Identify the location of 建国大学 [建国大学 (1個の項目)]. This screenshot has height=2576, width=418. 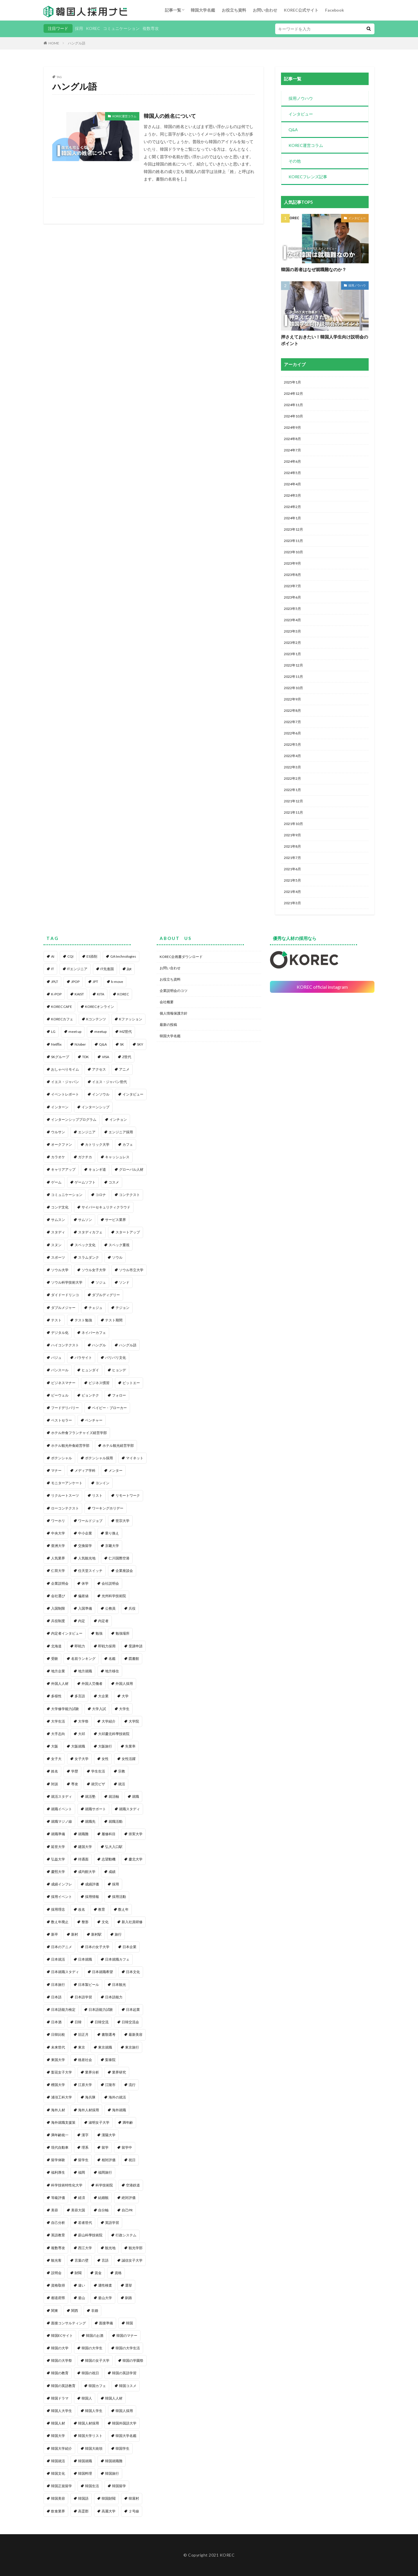
(85, 1846).